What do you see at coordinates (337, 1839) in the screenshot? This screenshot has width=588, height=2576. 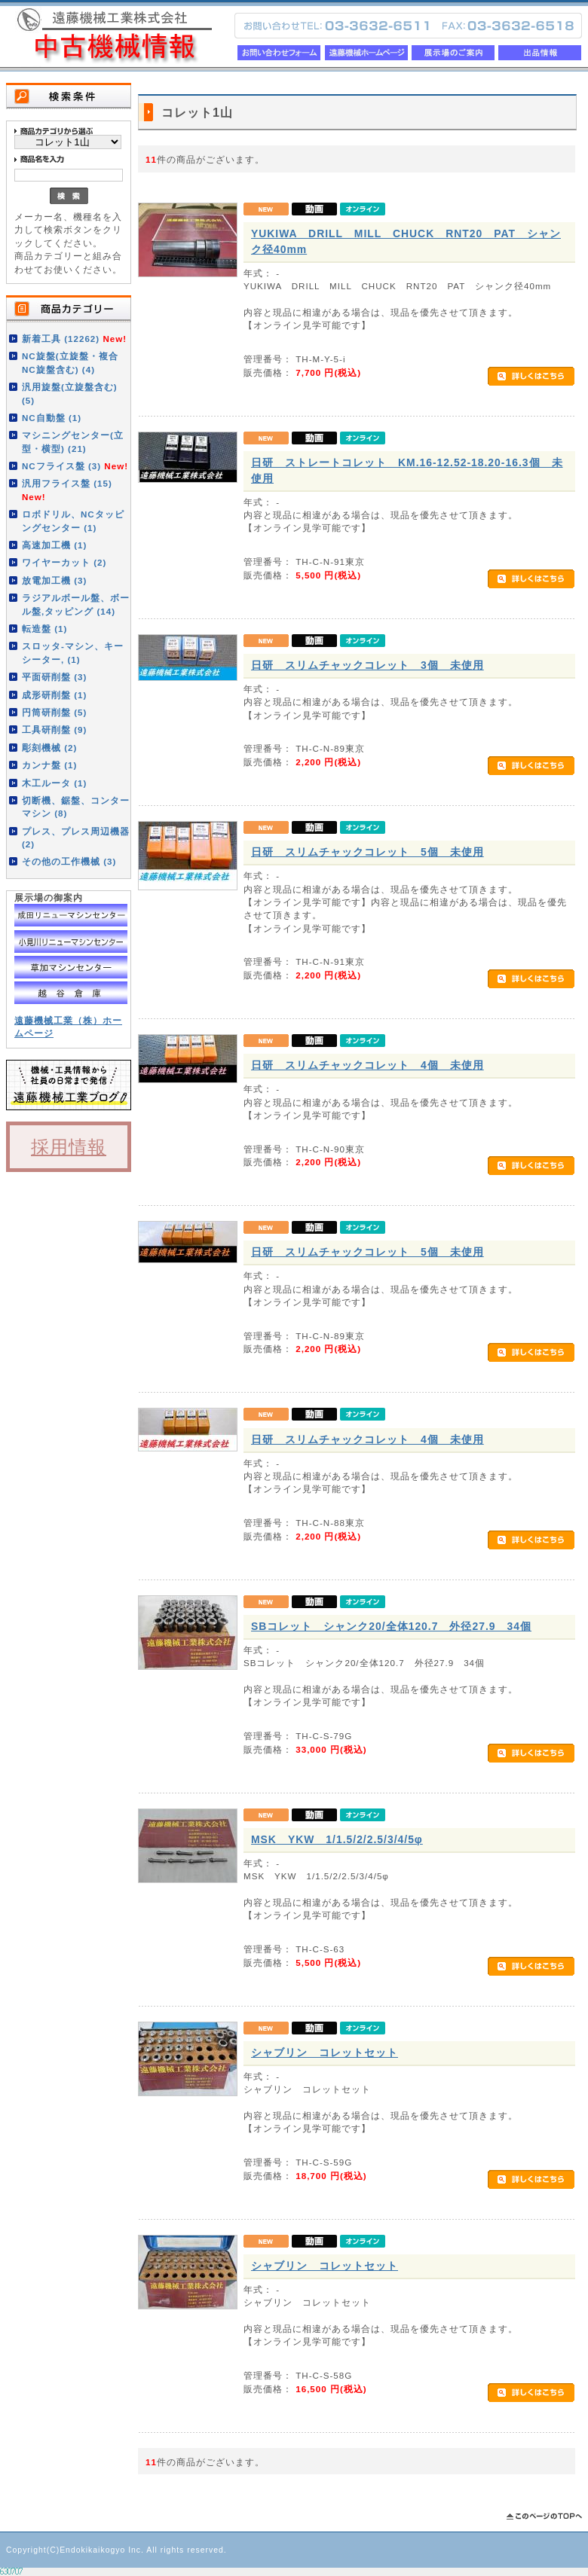 I see `MSK YKW 1/1.5/2/2.5/3/4/5φ` at bounding box center [337, 1839].